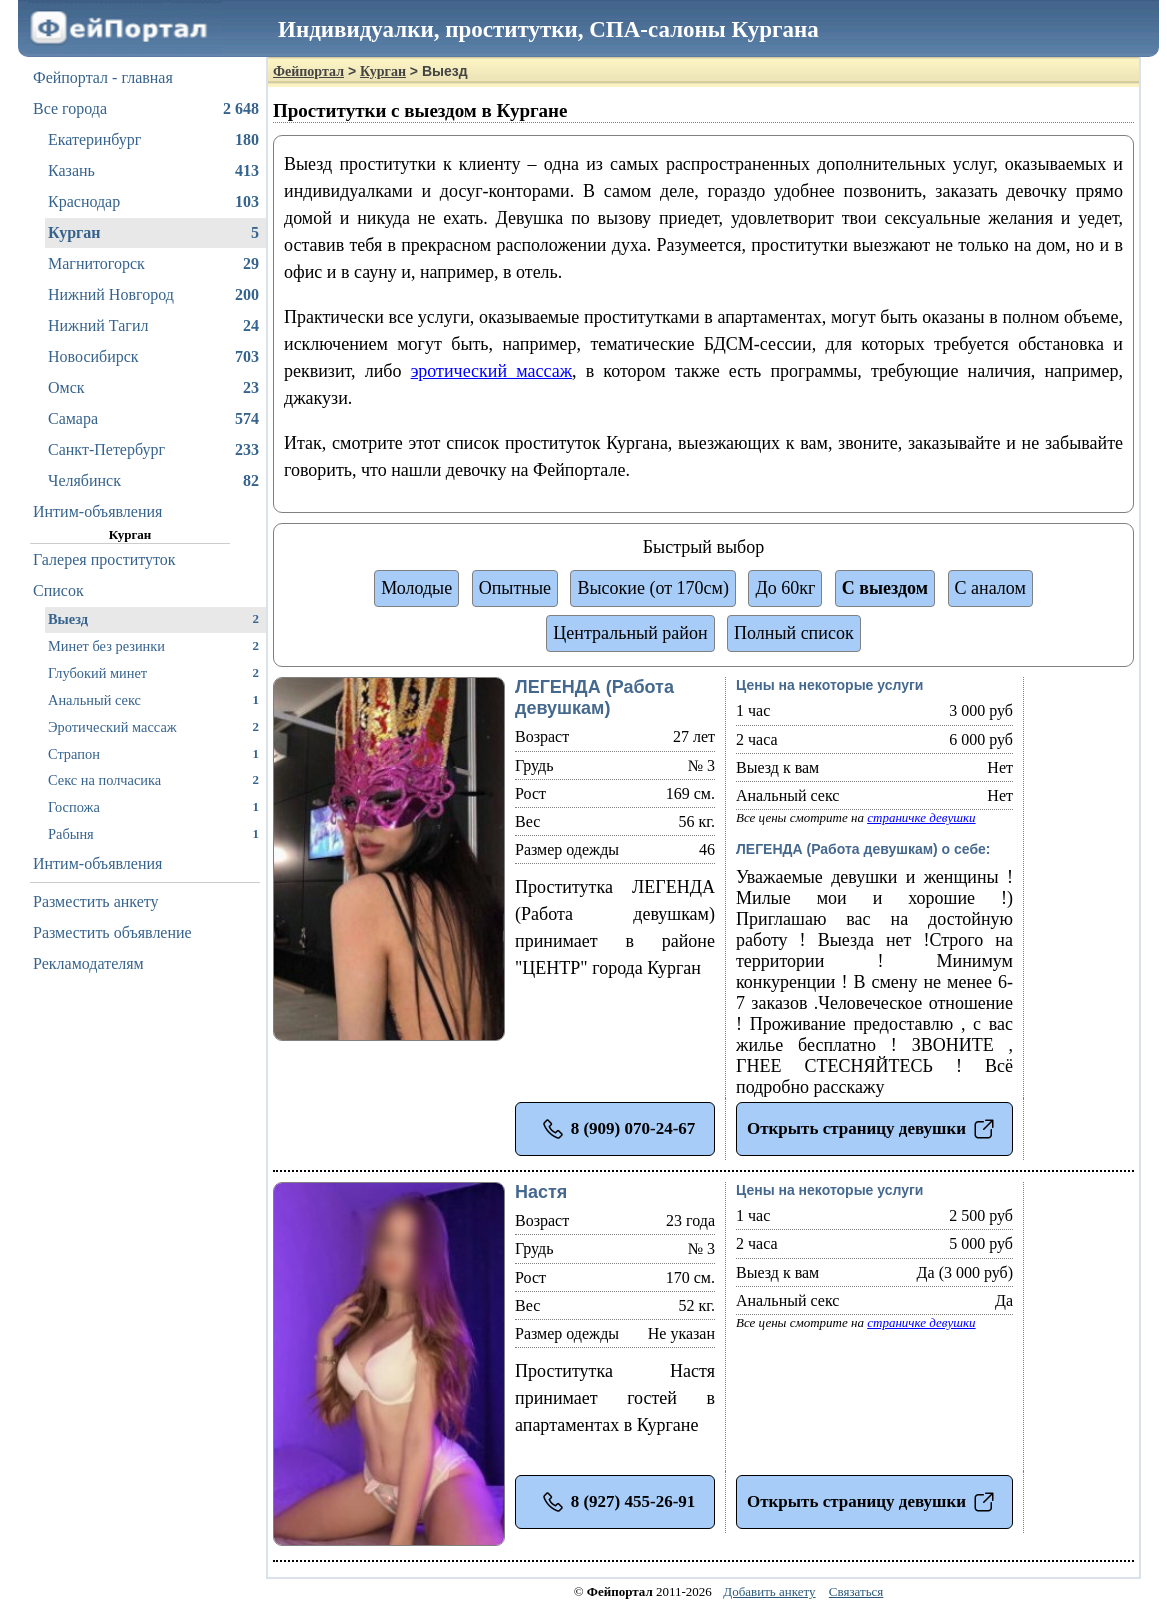 This screenshot has width=1167, height=1601. What do you see at coordinates (153, 645) in the screenshot?
I see `Минет без резинки` at bounding box center [153, 645].